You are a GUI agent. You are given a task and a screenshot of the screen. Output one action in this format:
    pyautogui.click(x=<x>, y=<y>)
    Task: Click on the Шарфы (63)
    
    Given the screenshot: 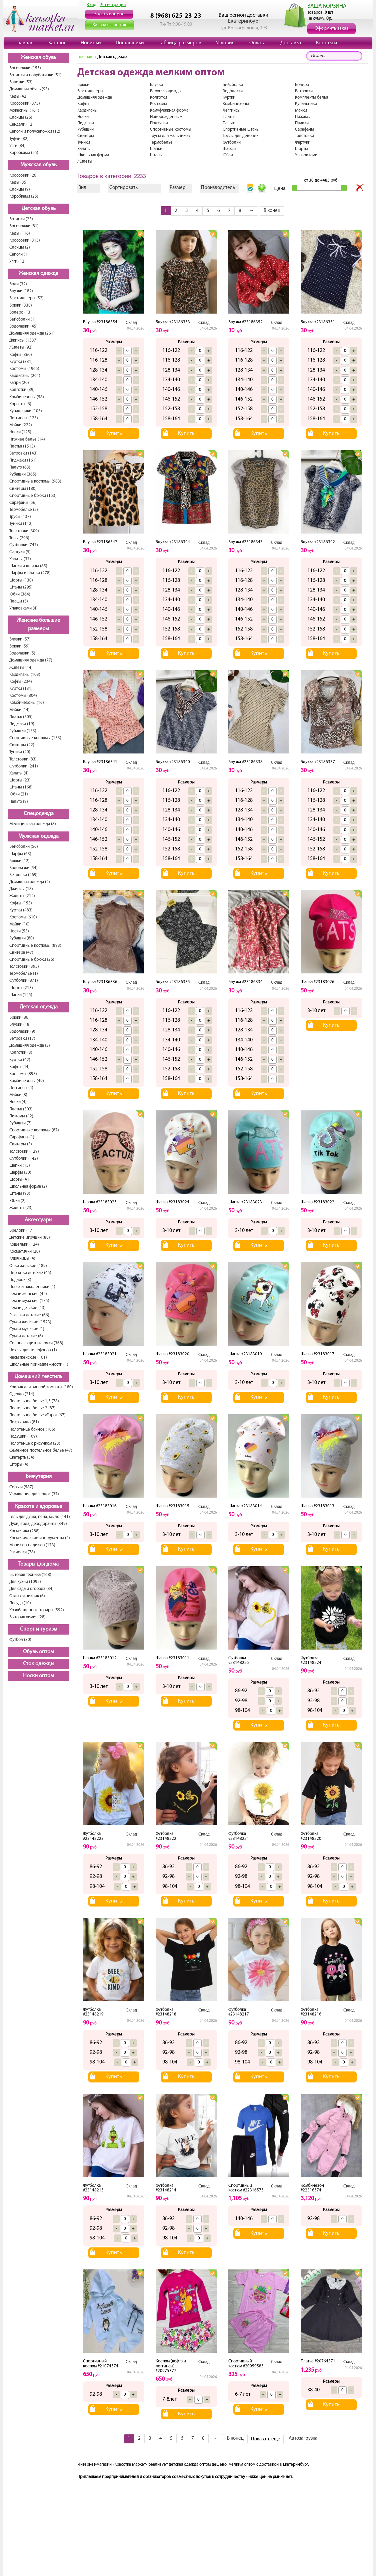 What is the action you would take?
    pyautogui.click(x=20, y=854)
    